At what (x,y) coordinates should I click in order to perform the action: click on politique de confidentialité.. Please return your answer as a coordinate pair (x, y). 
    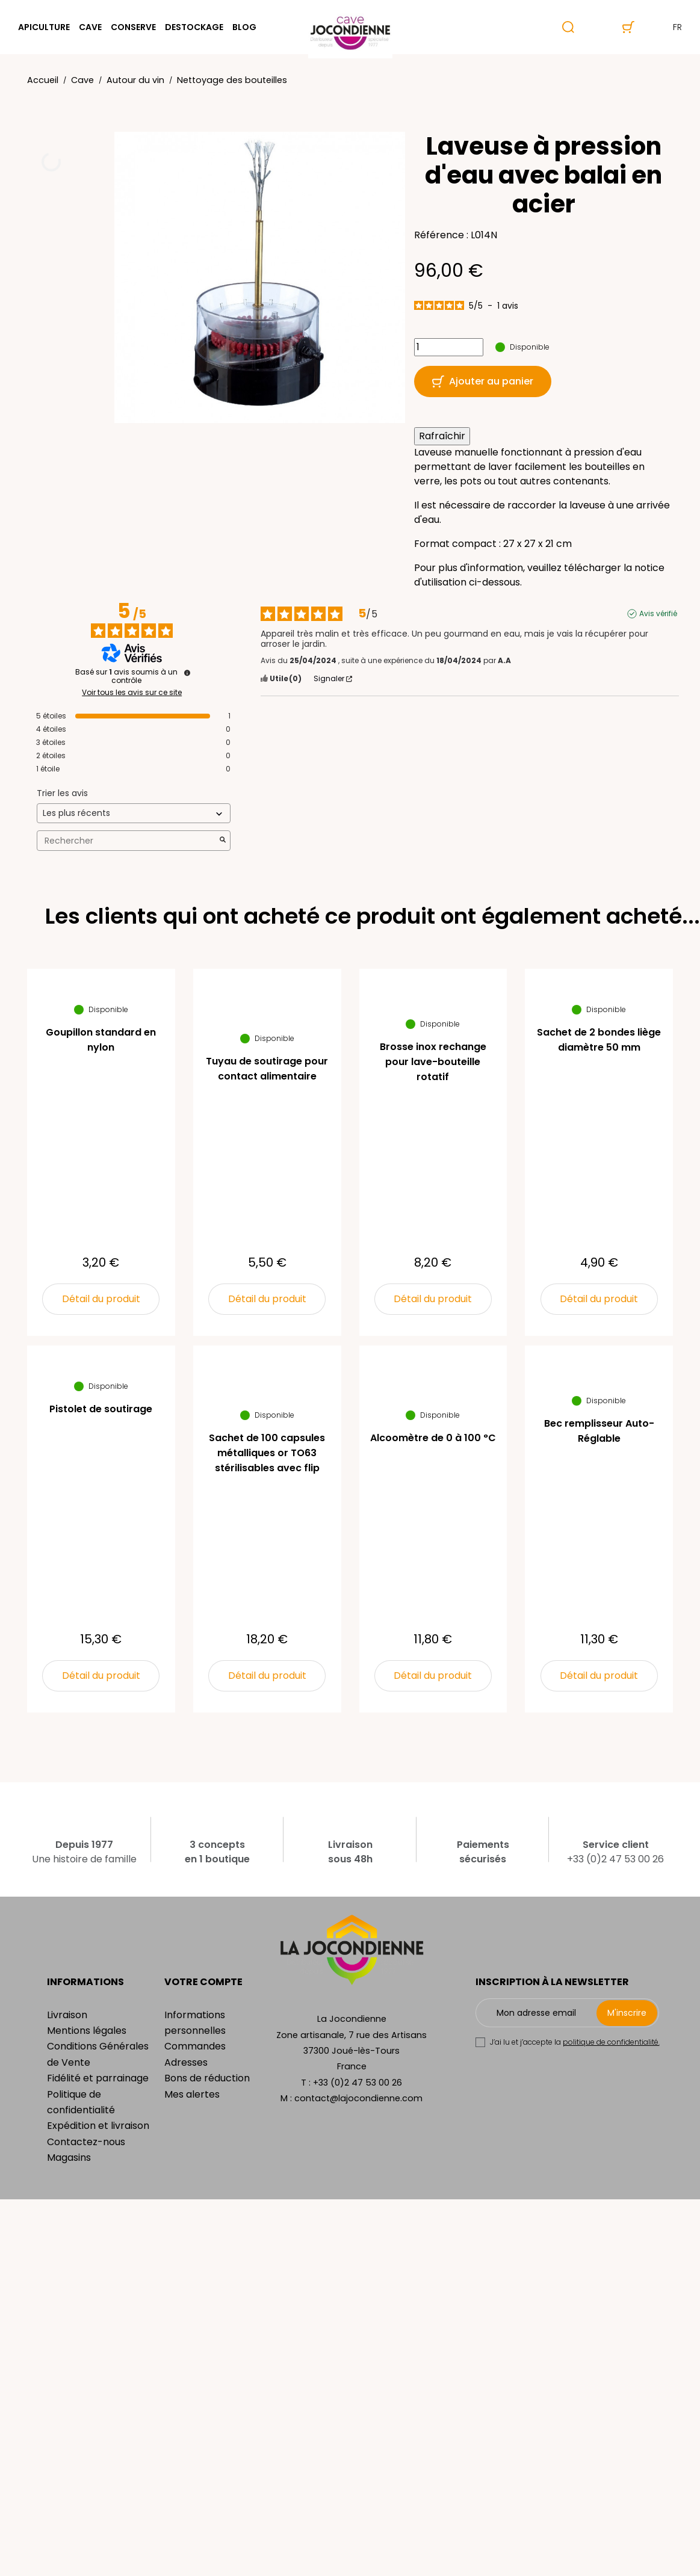
    Looking at the image, I should click on (611, 2042).